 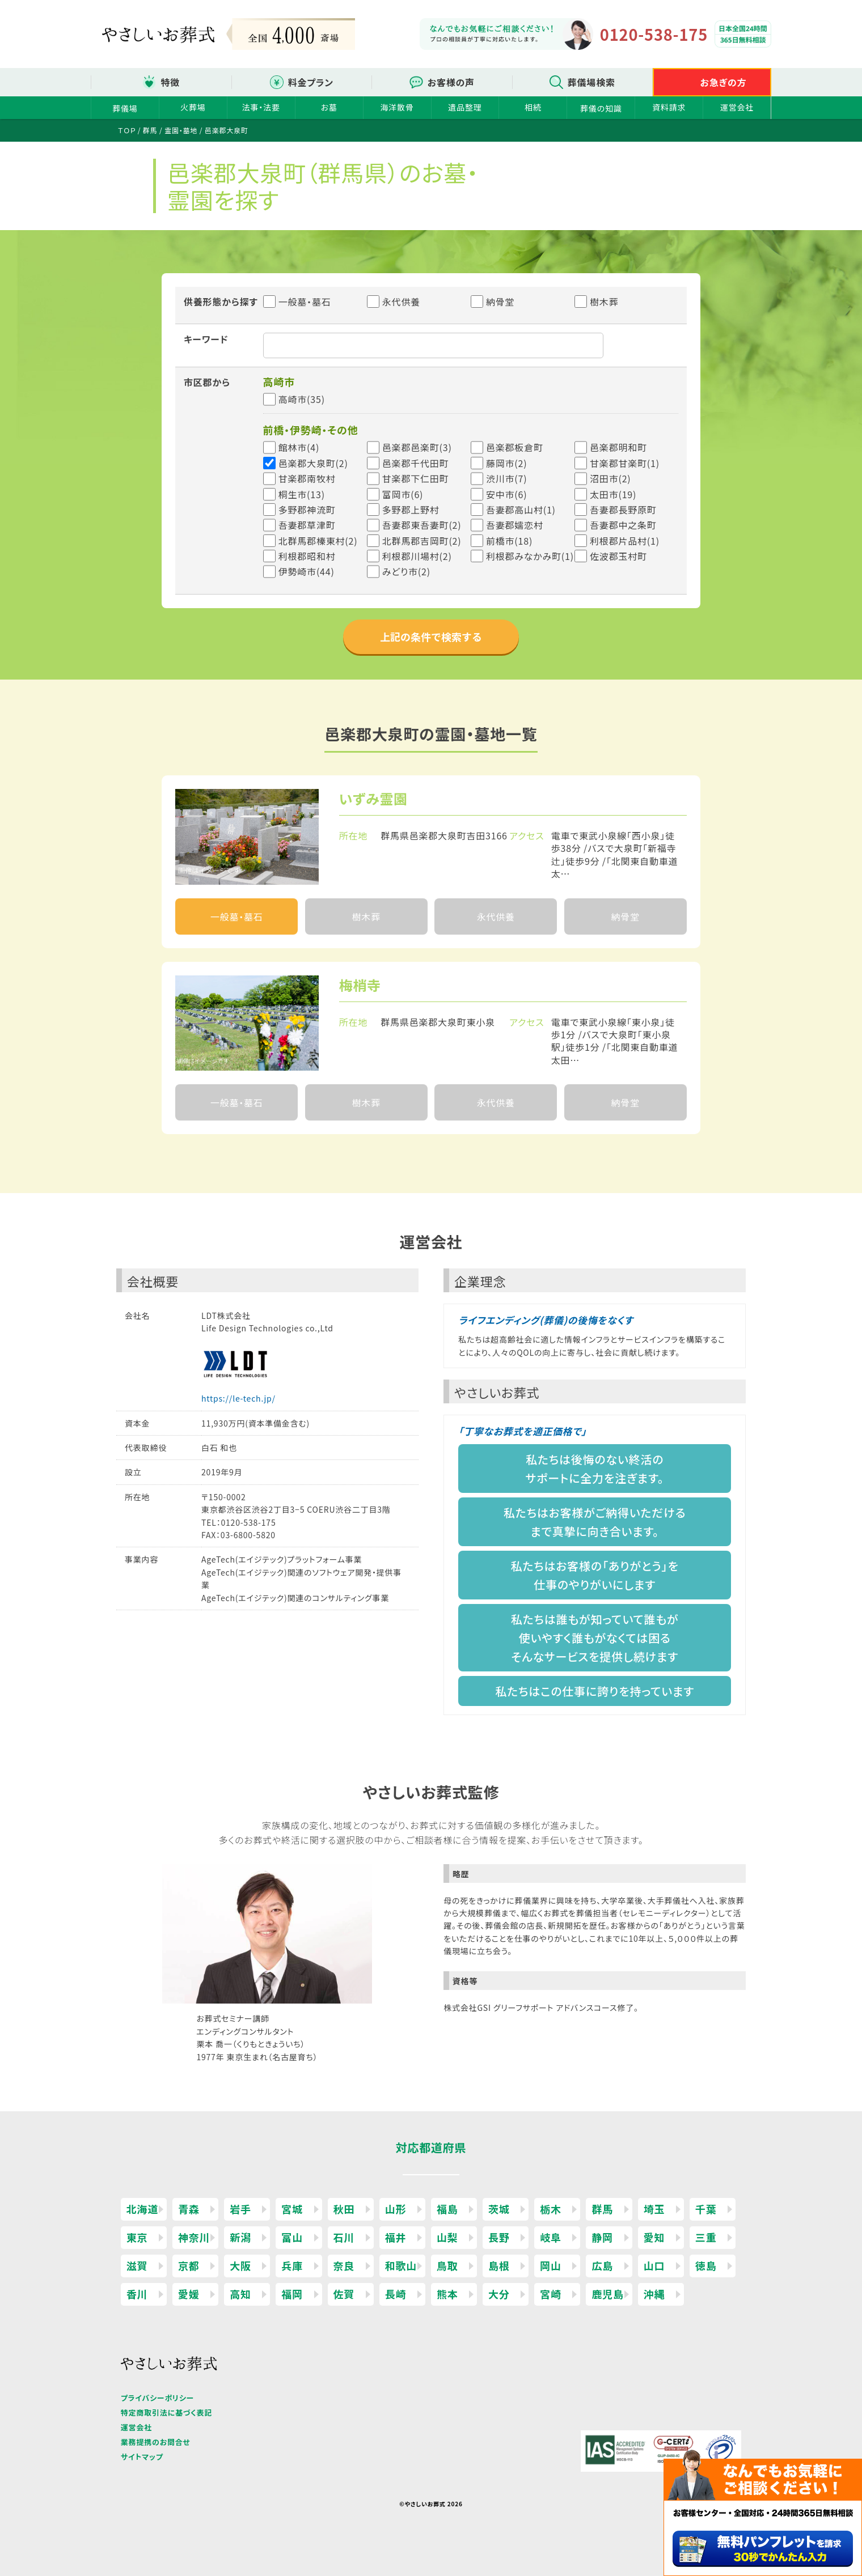 I want to click on 北群馬郡榛東村(2), so click(x=318, y=540).